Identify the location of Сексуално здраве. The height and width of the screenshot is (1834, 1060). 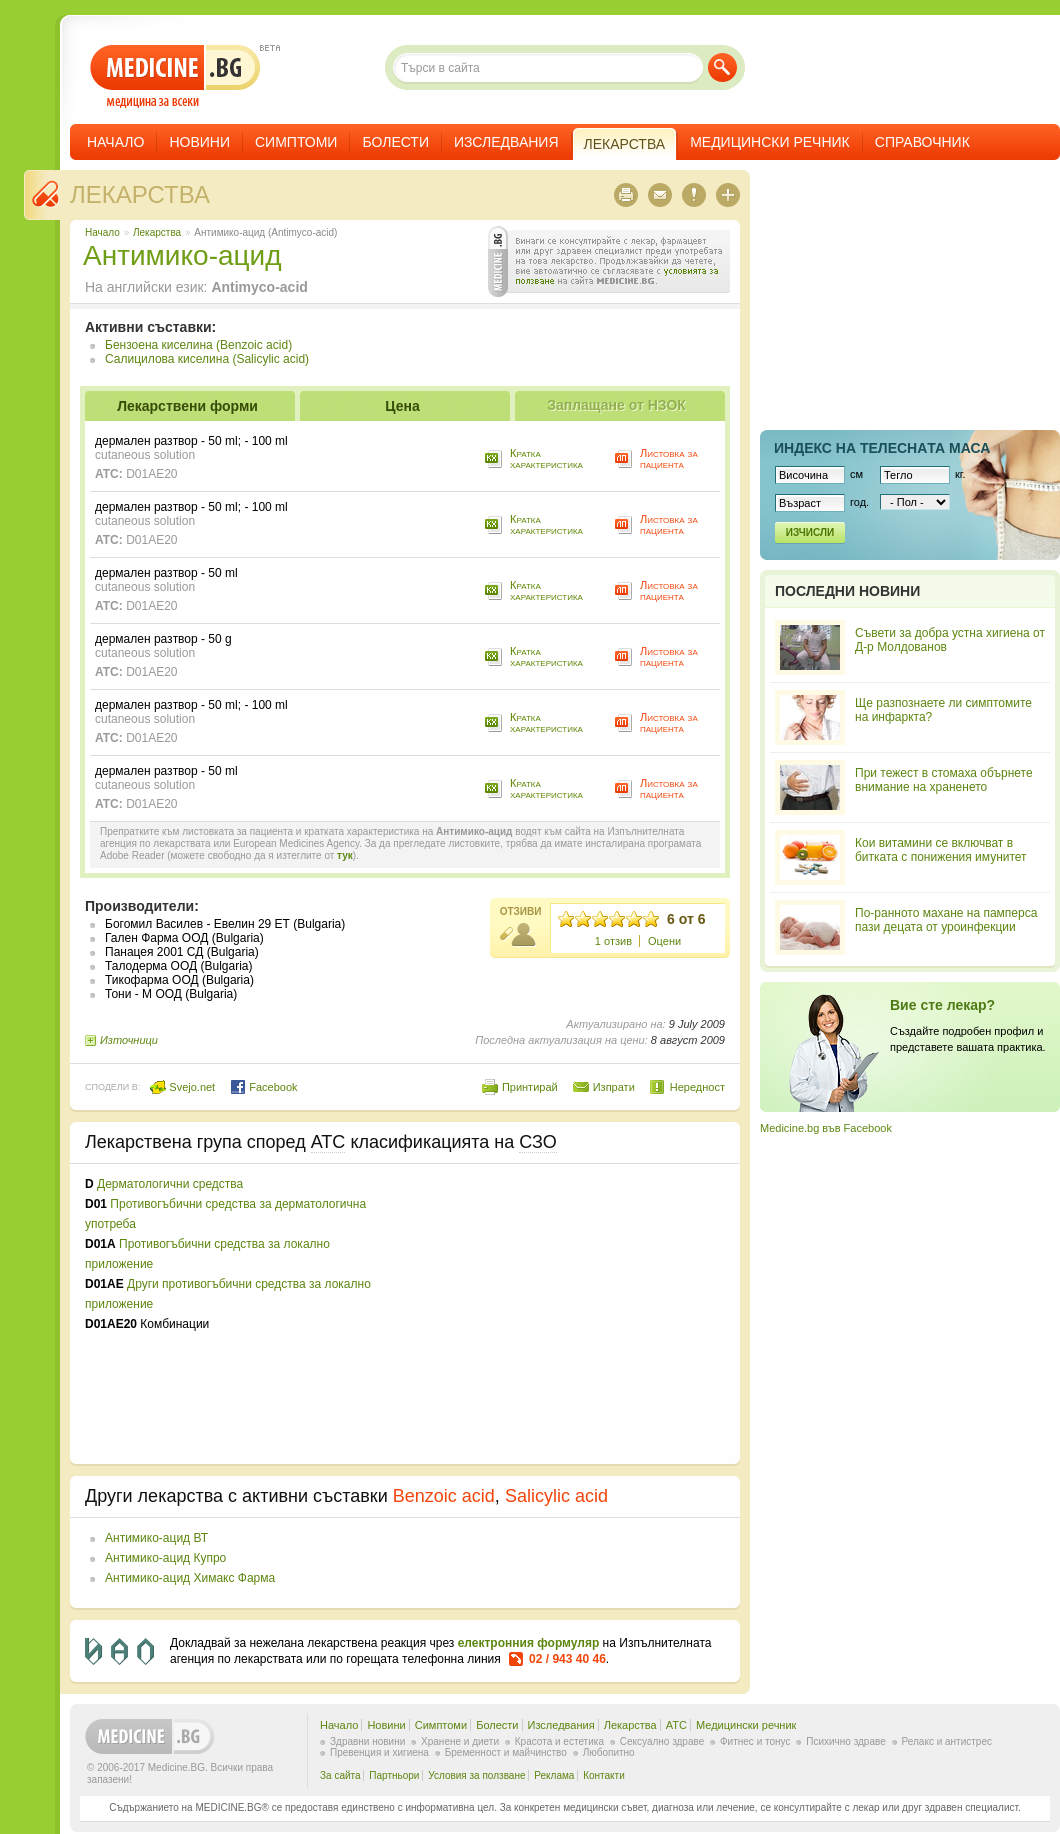
(662, 1741).